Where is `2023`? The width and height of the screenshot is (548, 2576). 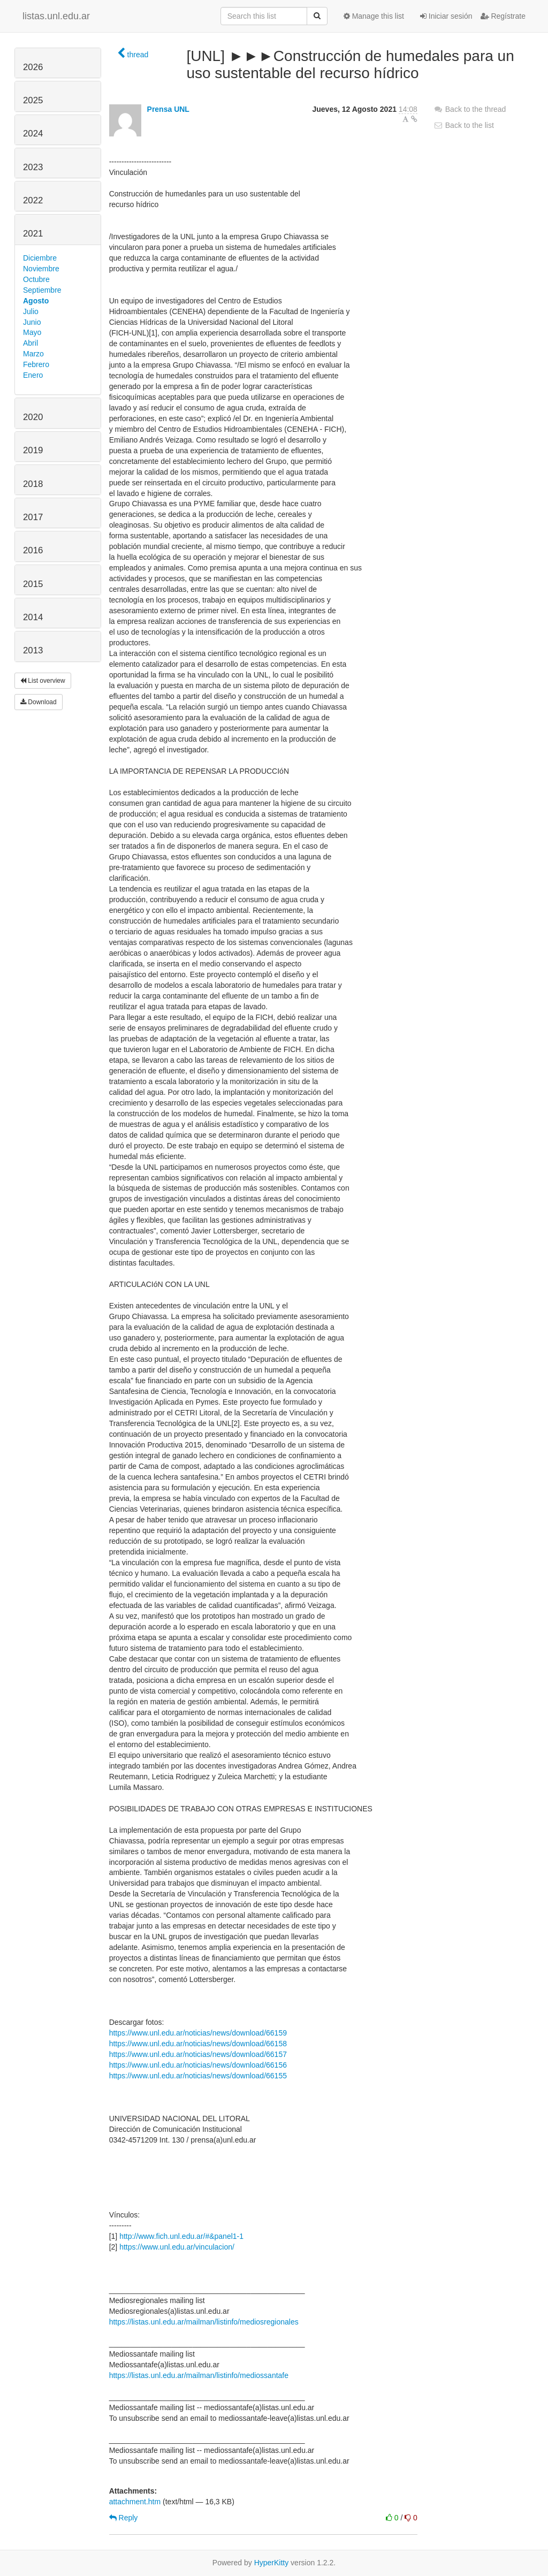 2023 is located at coordinates (33, 167).